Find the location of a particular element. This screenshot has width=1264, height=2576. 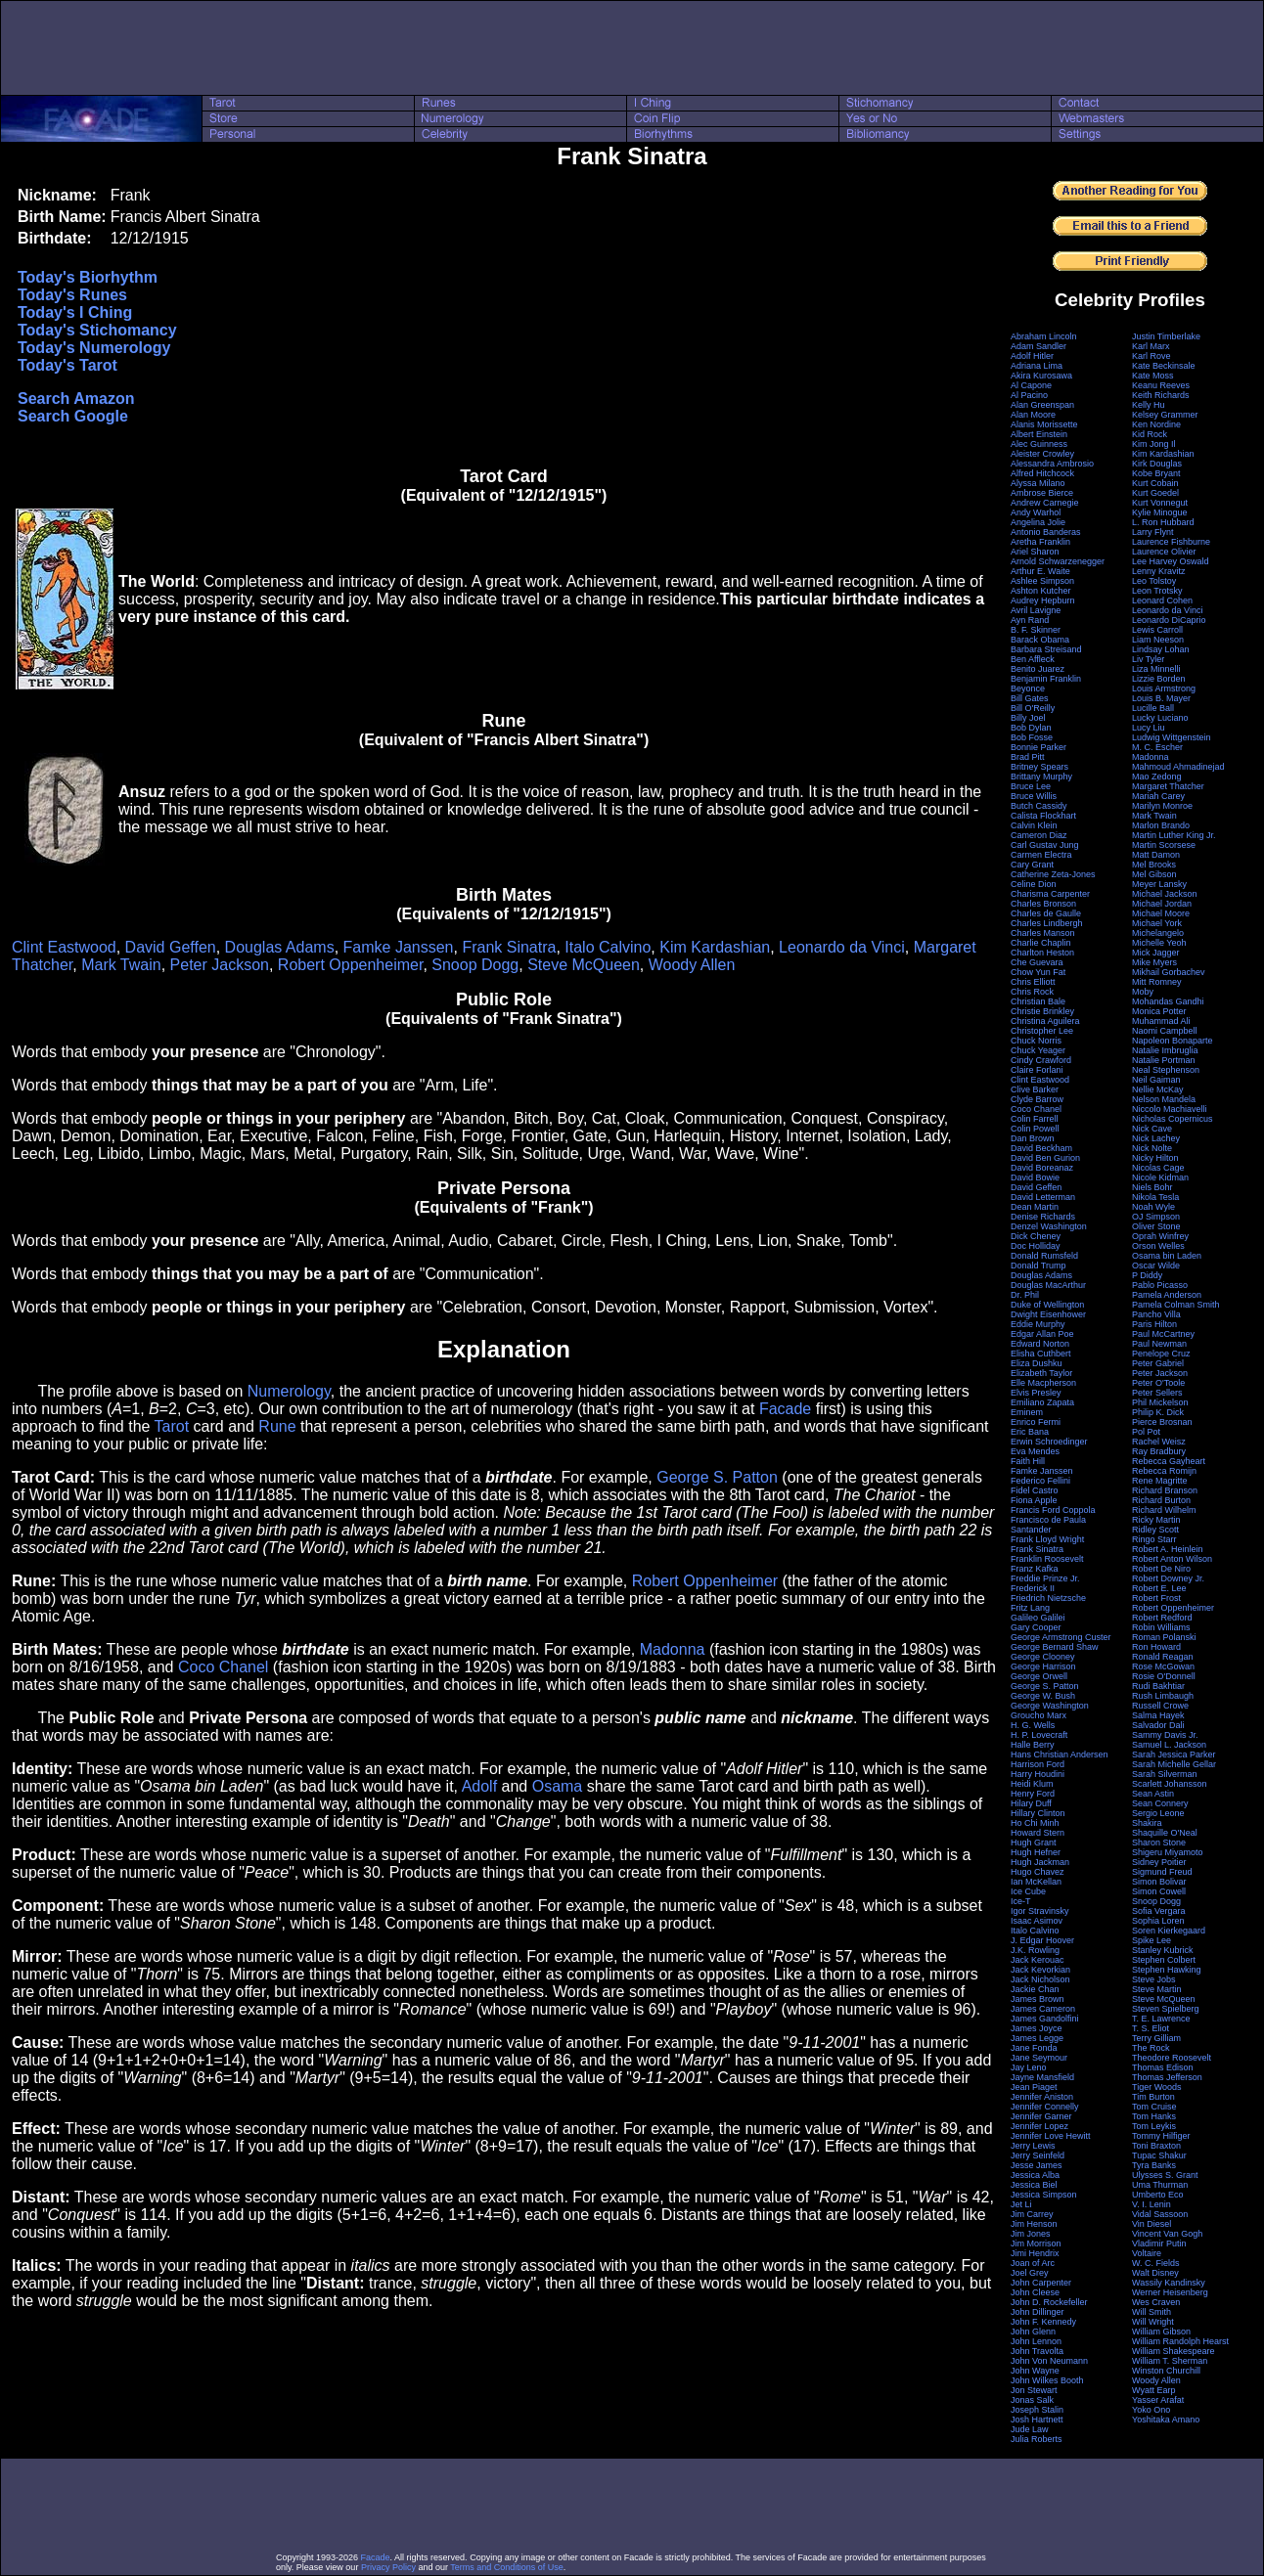

Dan Brown is located at coordinates (1033, 1138).